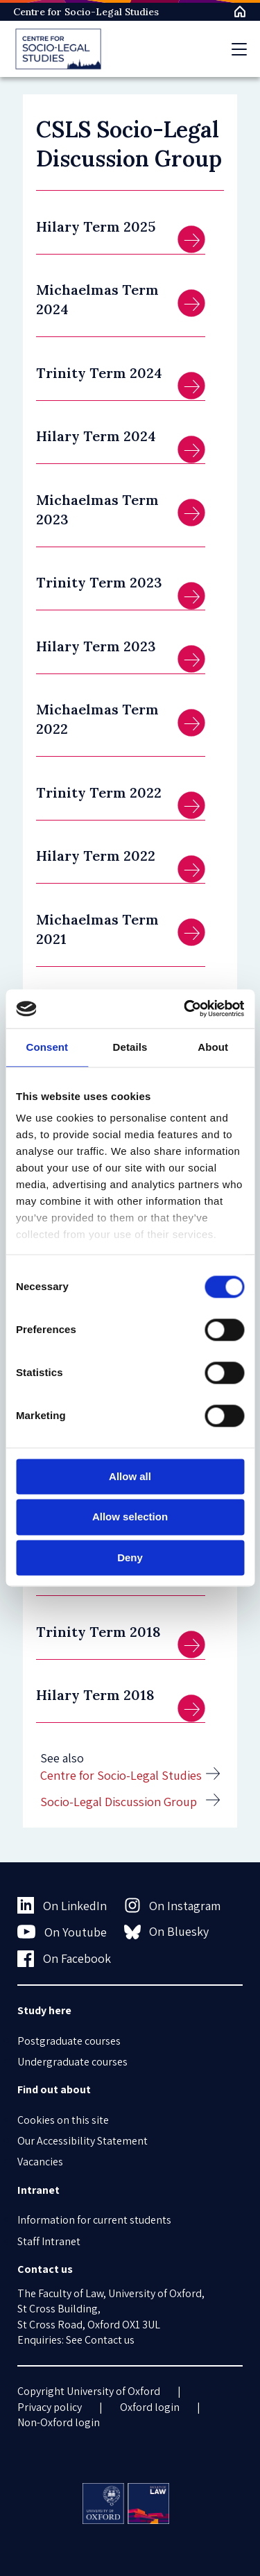 This screenshot has height=2576, width=260. I want to click on On LinkedIn, so click(62, 1905).